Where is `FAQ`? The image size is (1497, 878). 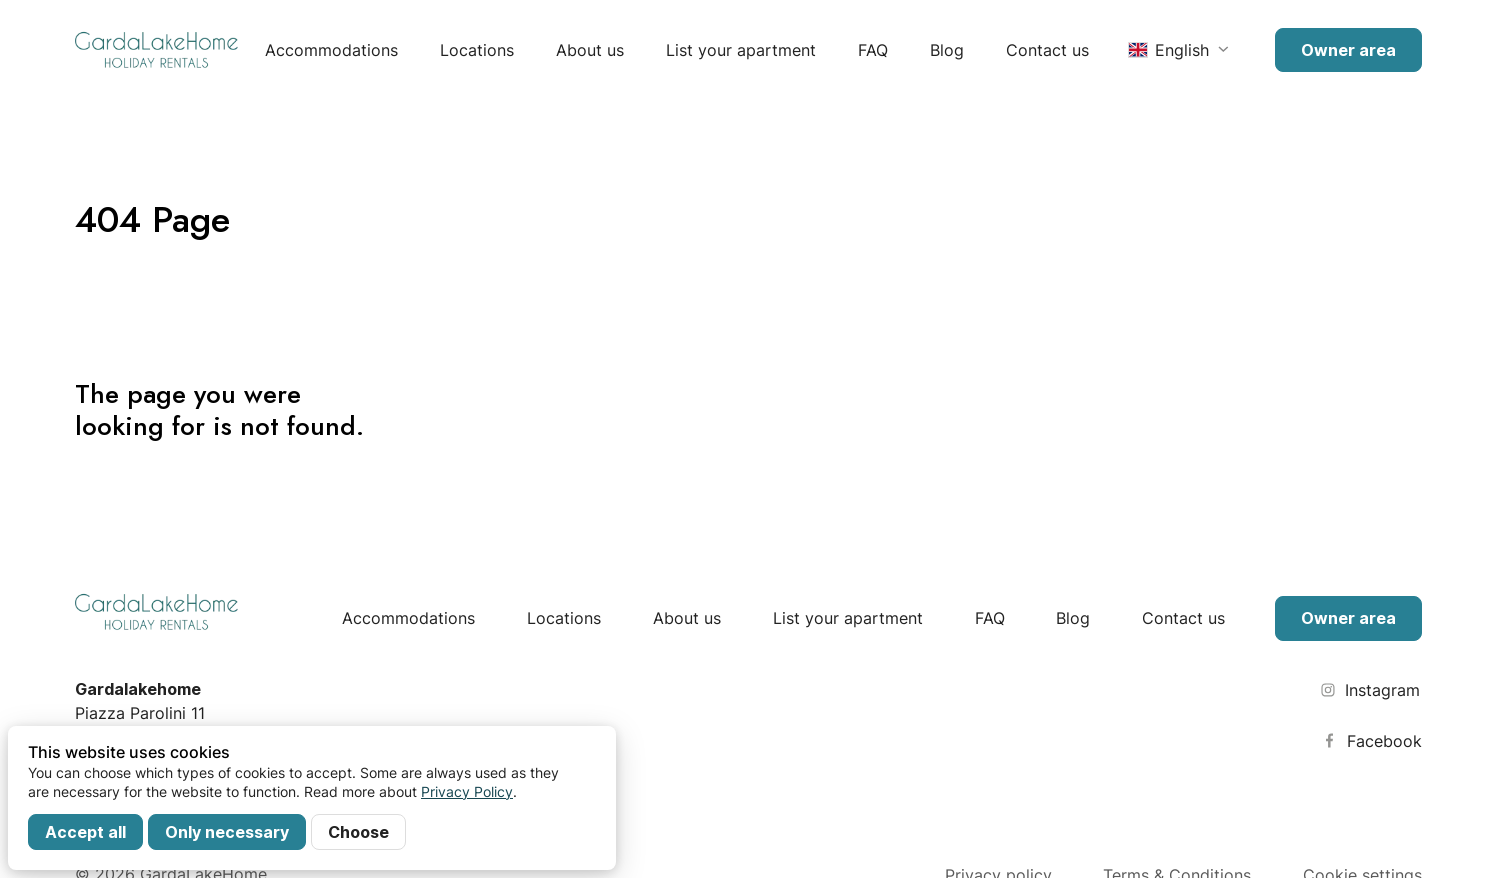 FAQ is located at coordinates (873, 50).